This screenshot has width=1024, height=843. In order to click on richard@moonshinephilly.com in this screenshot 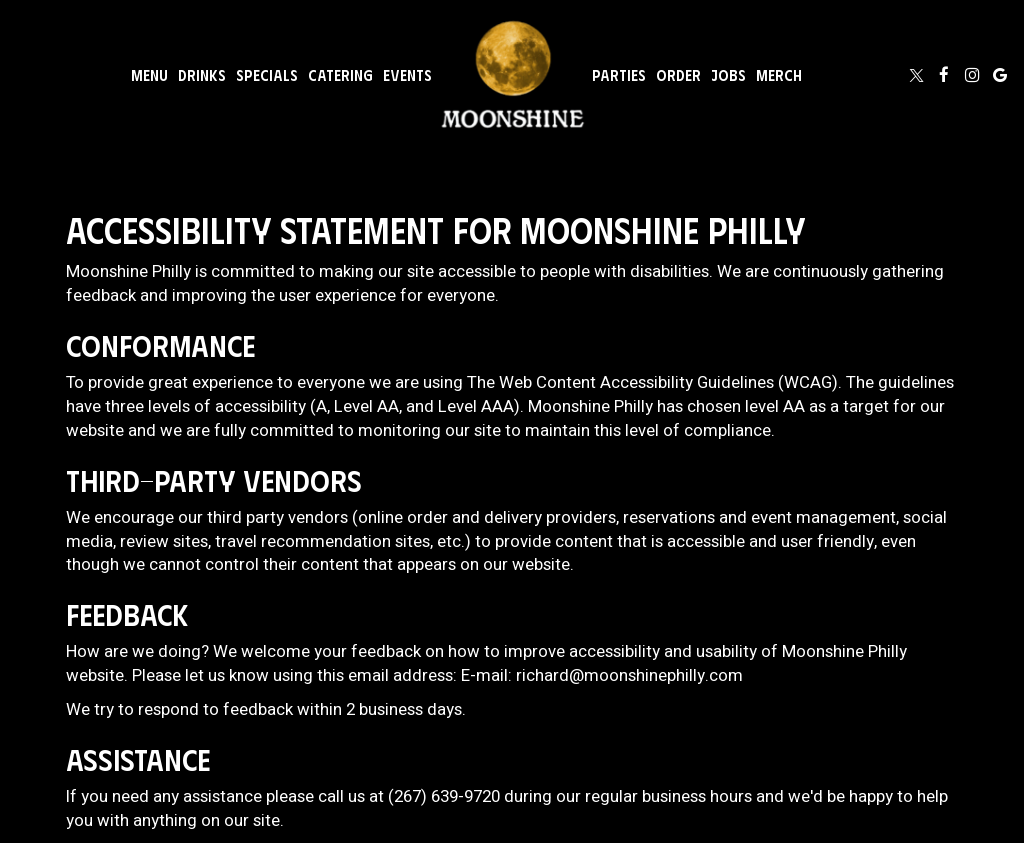, I will do `click(629, 675)`.